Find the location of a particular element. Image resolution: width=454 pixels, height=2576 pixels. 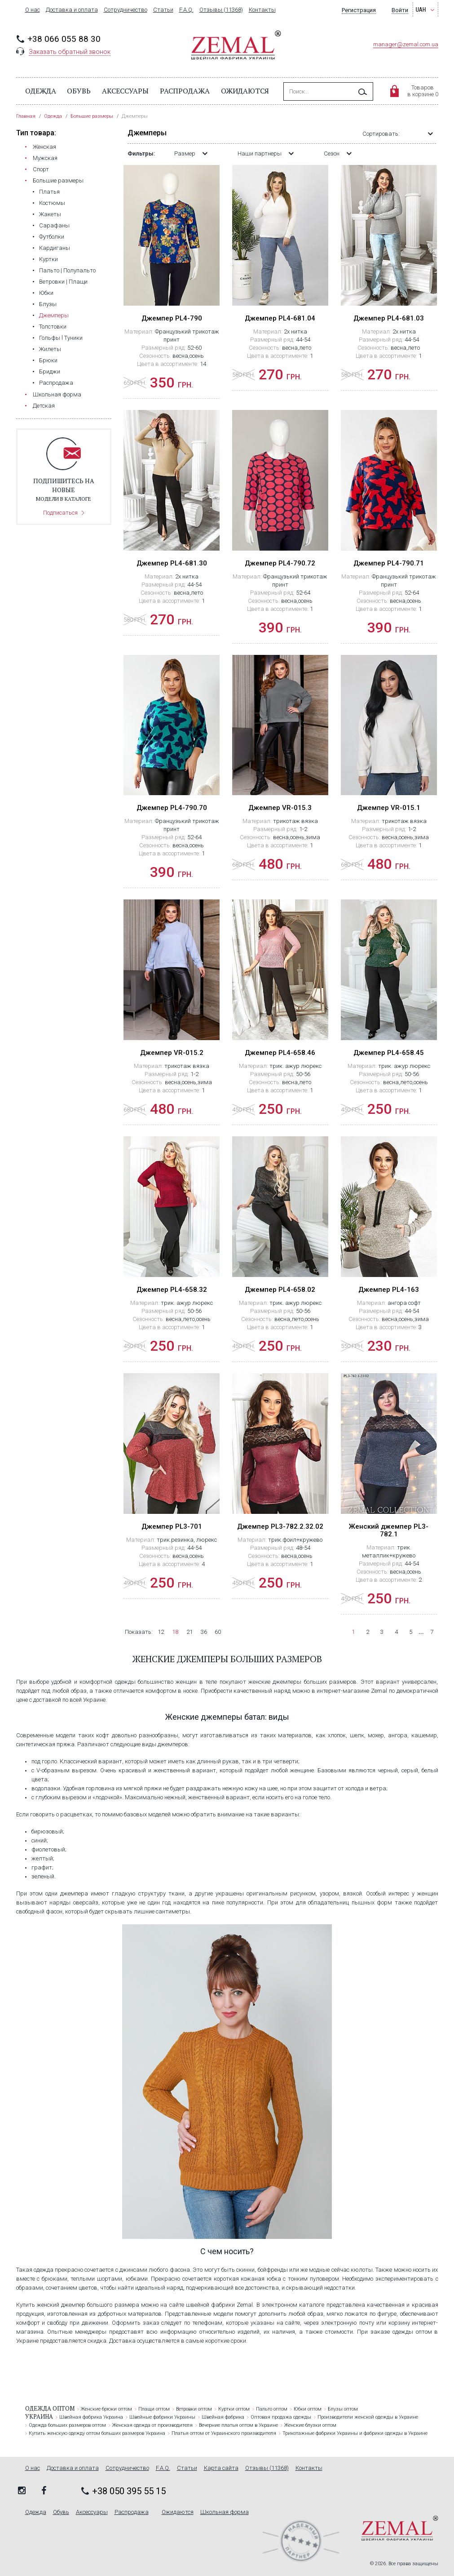

Плащи оптом is located at coordinates (154, 2409).